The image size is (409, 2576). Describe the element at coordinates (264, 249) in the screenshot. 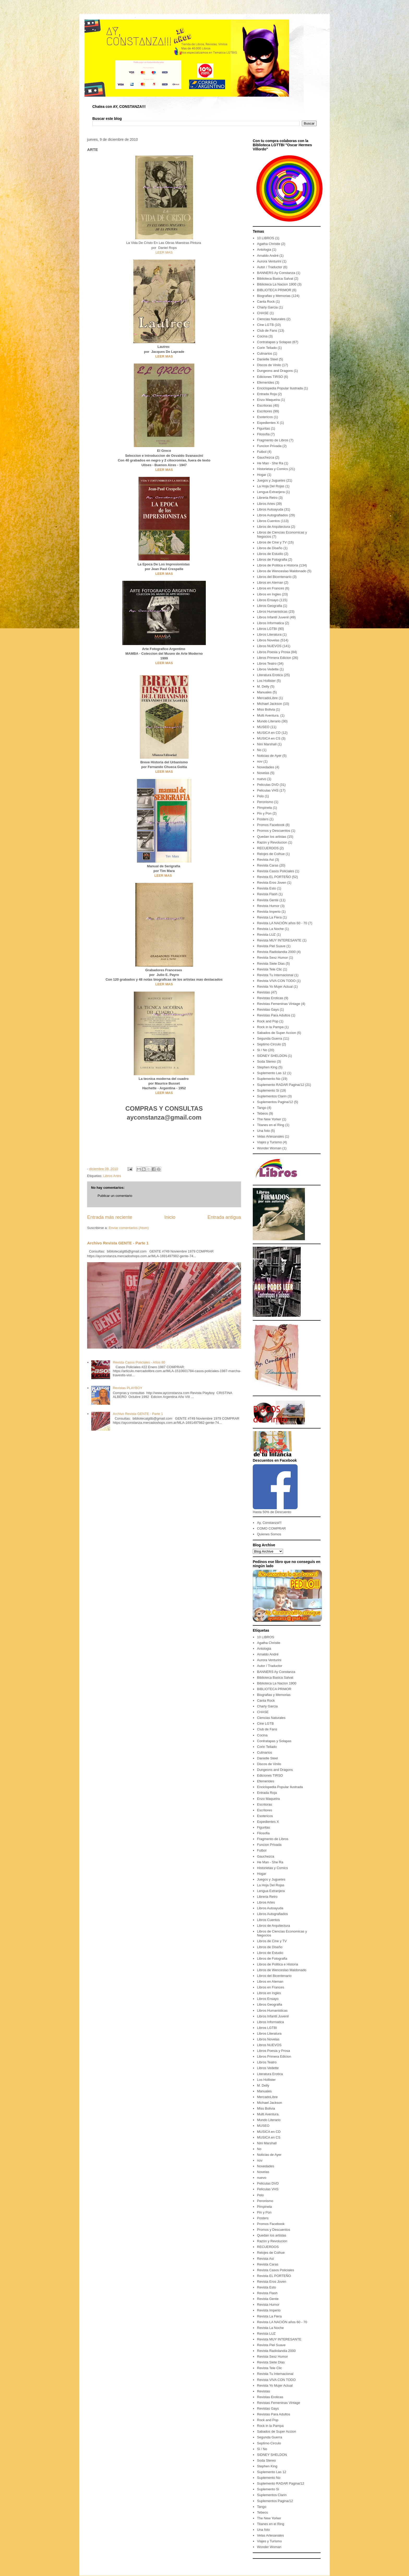

I see `Antologia` at that location.